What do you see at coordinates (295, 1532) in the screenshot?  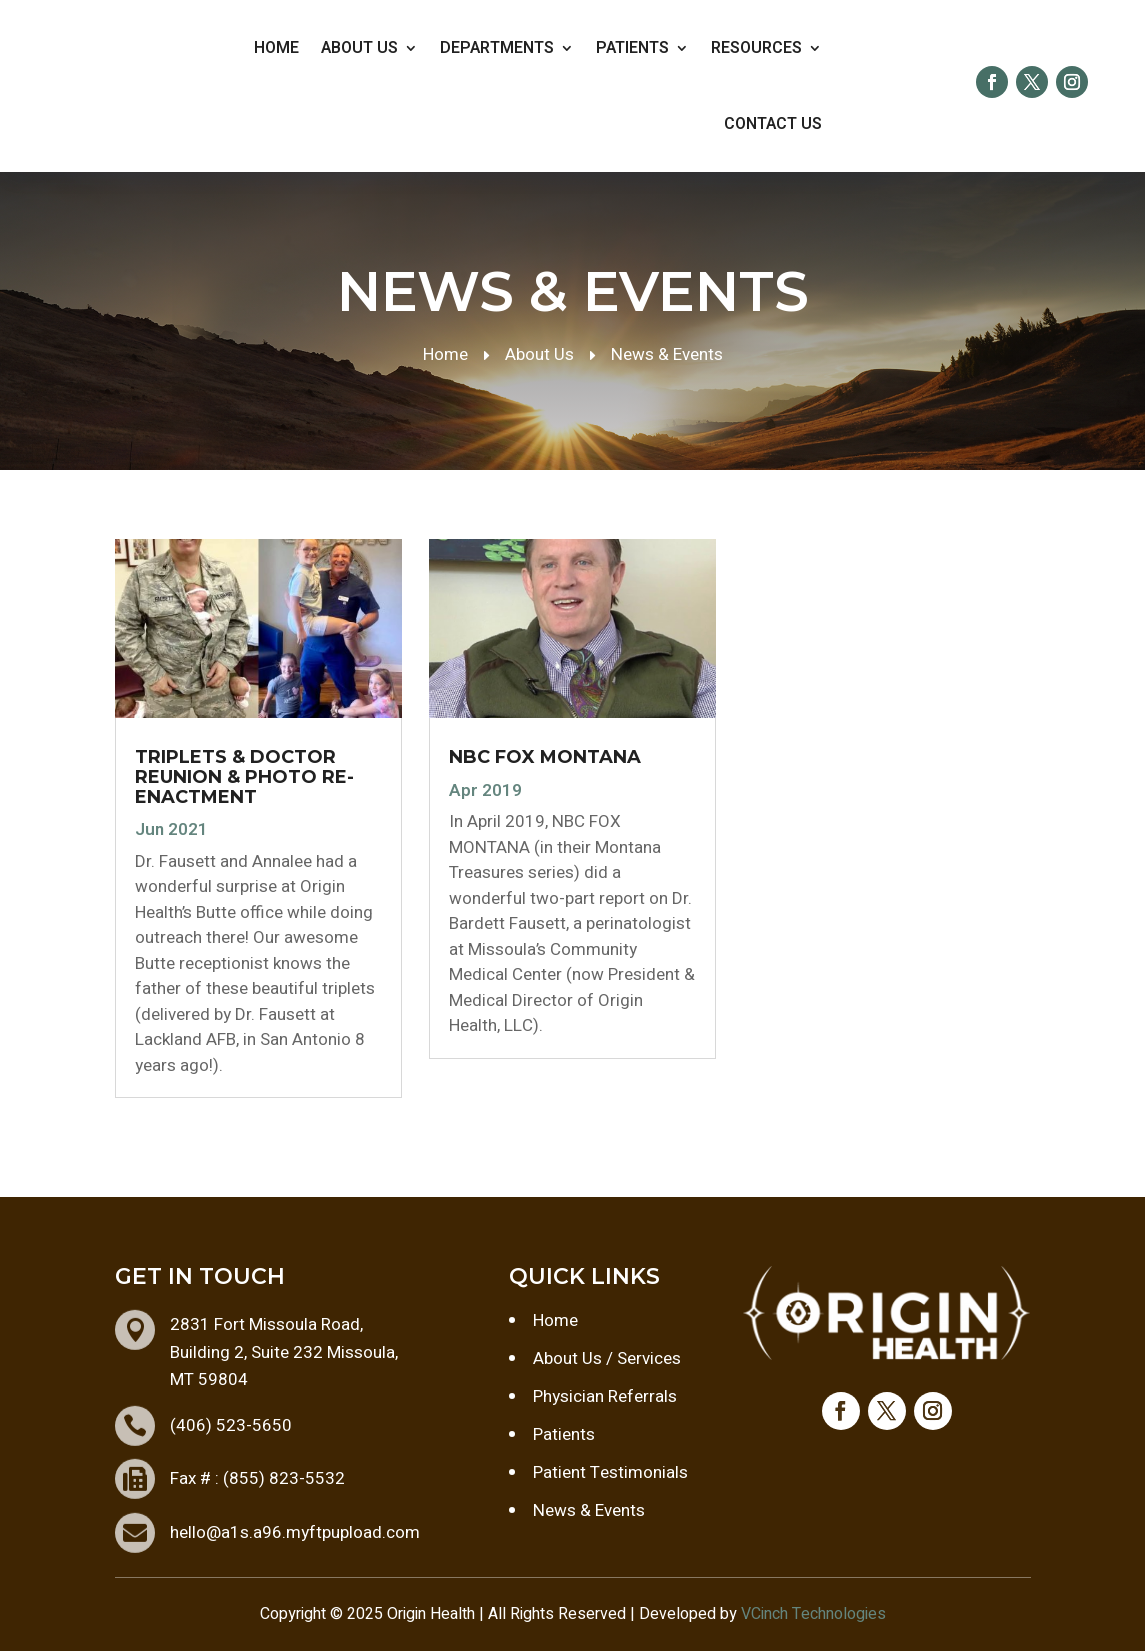 I see `hello@a1s.a96.myftpupload.com` at bounding box center [295, 1532].